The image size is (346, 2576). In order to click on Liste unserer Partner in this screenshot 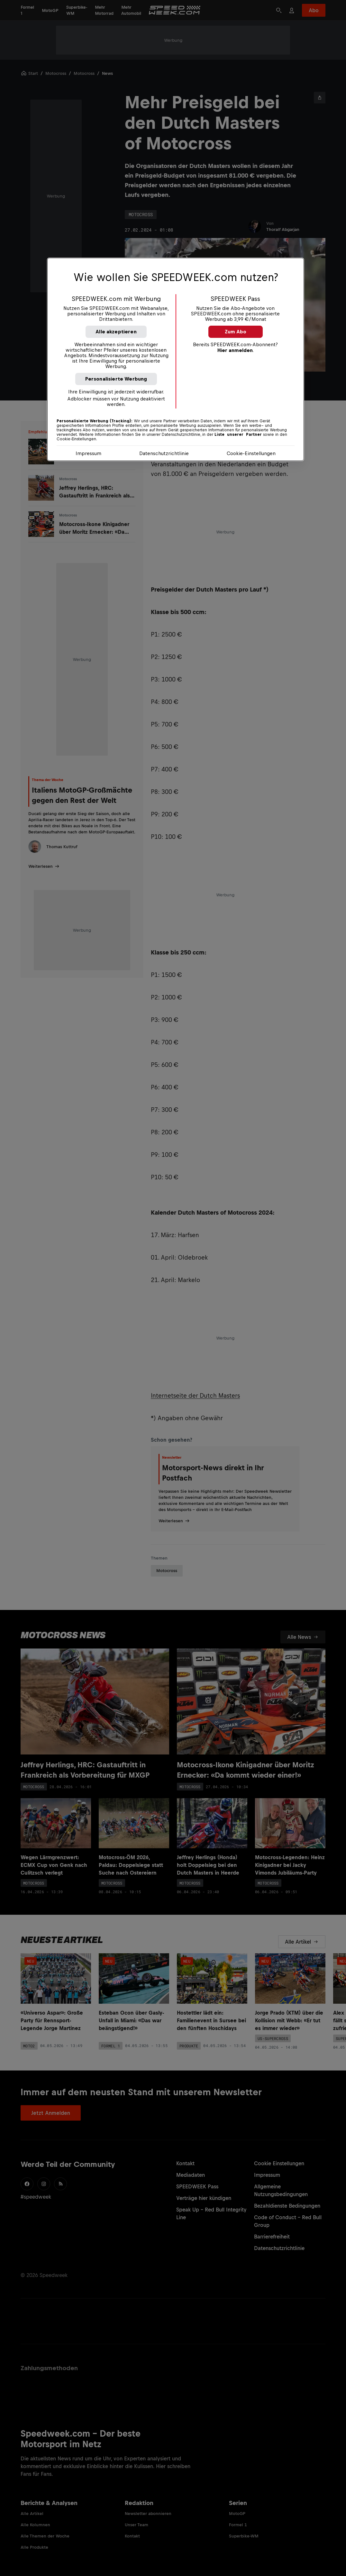, I will do `click(238, 434)`.